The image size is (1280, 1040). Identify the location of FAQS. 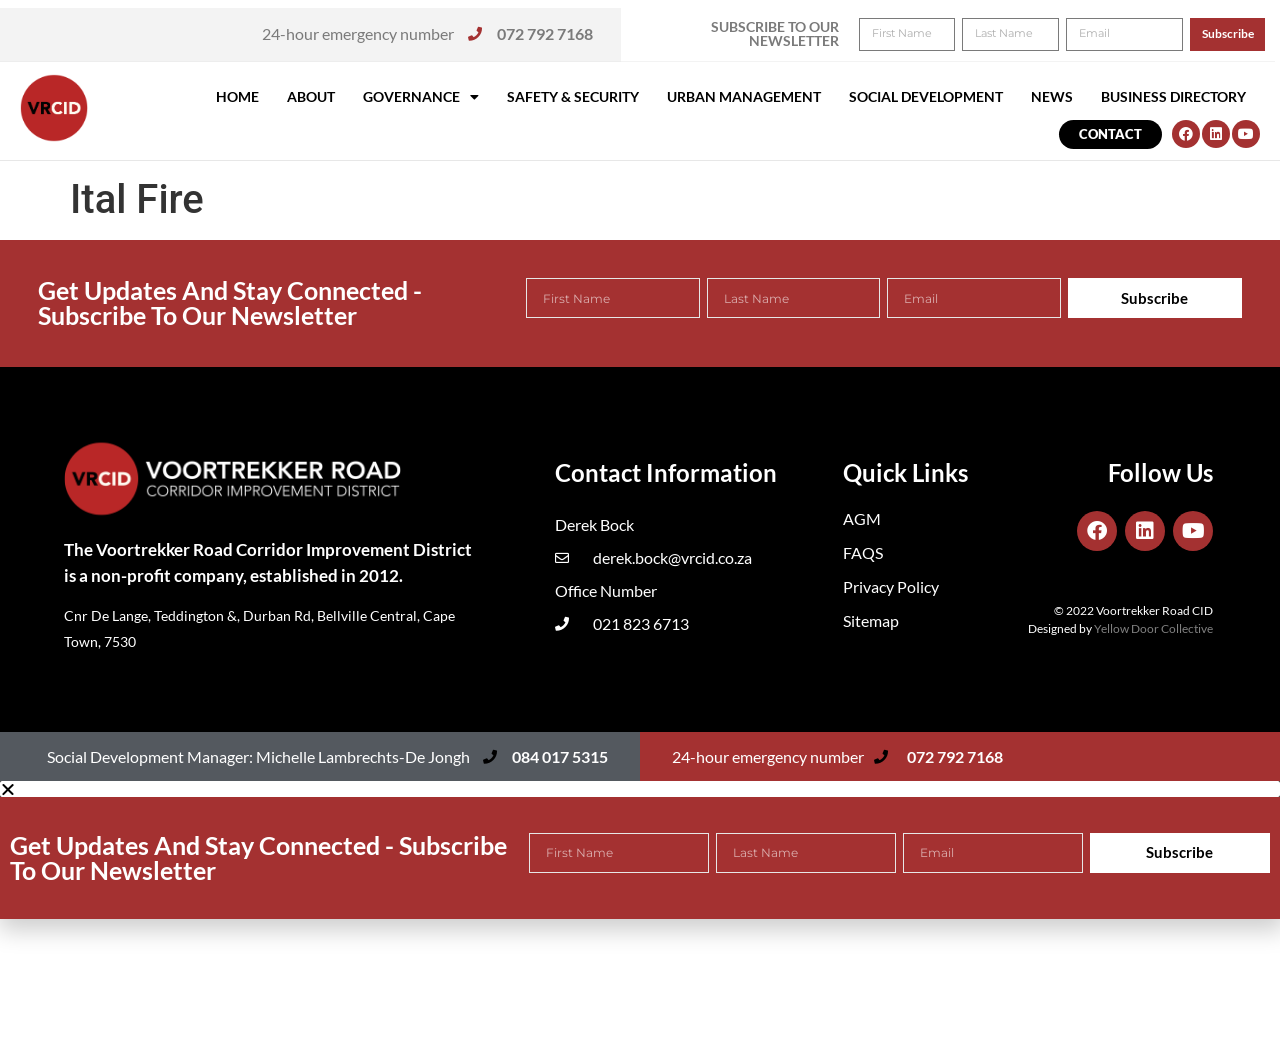
(863, 552).